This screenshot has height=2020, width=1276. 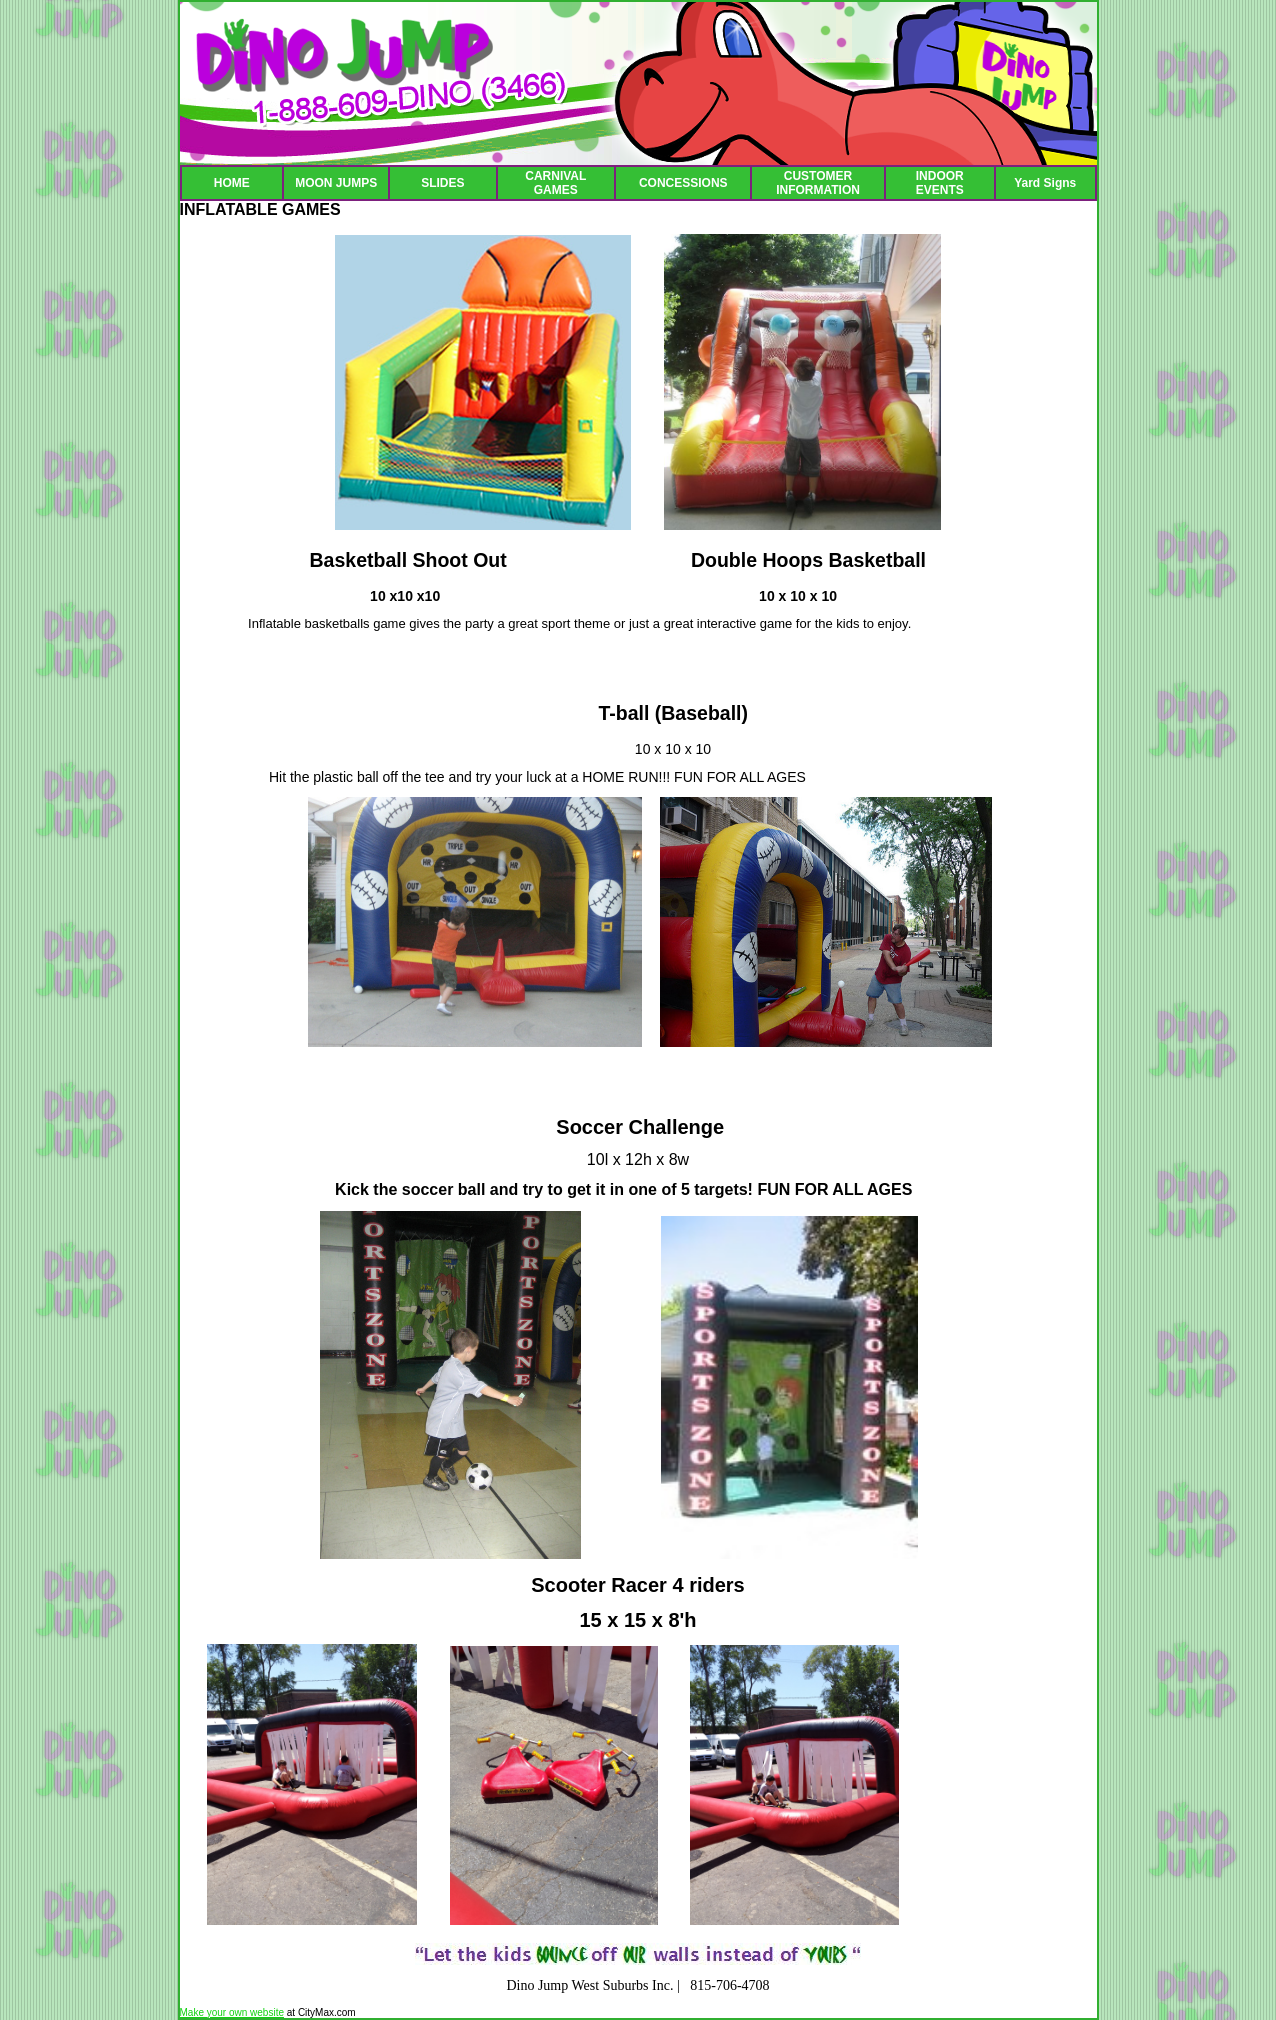 What do you see at coordinates (1045, 183) in the screenshot?
I see `Yard Signs` at bounding box center [1045, 183].